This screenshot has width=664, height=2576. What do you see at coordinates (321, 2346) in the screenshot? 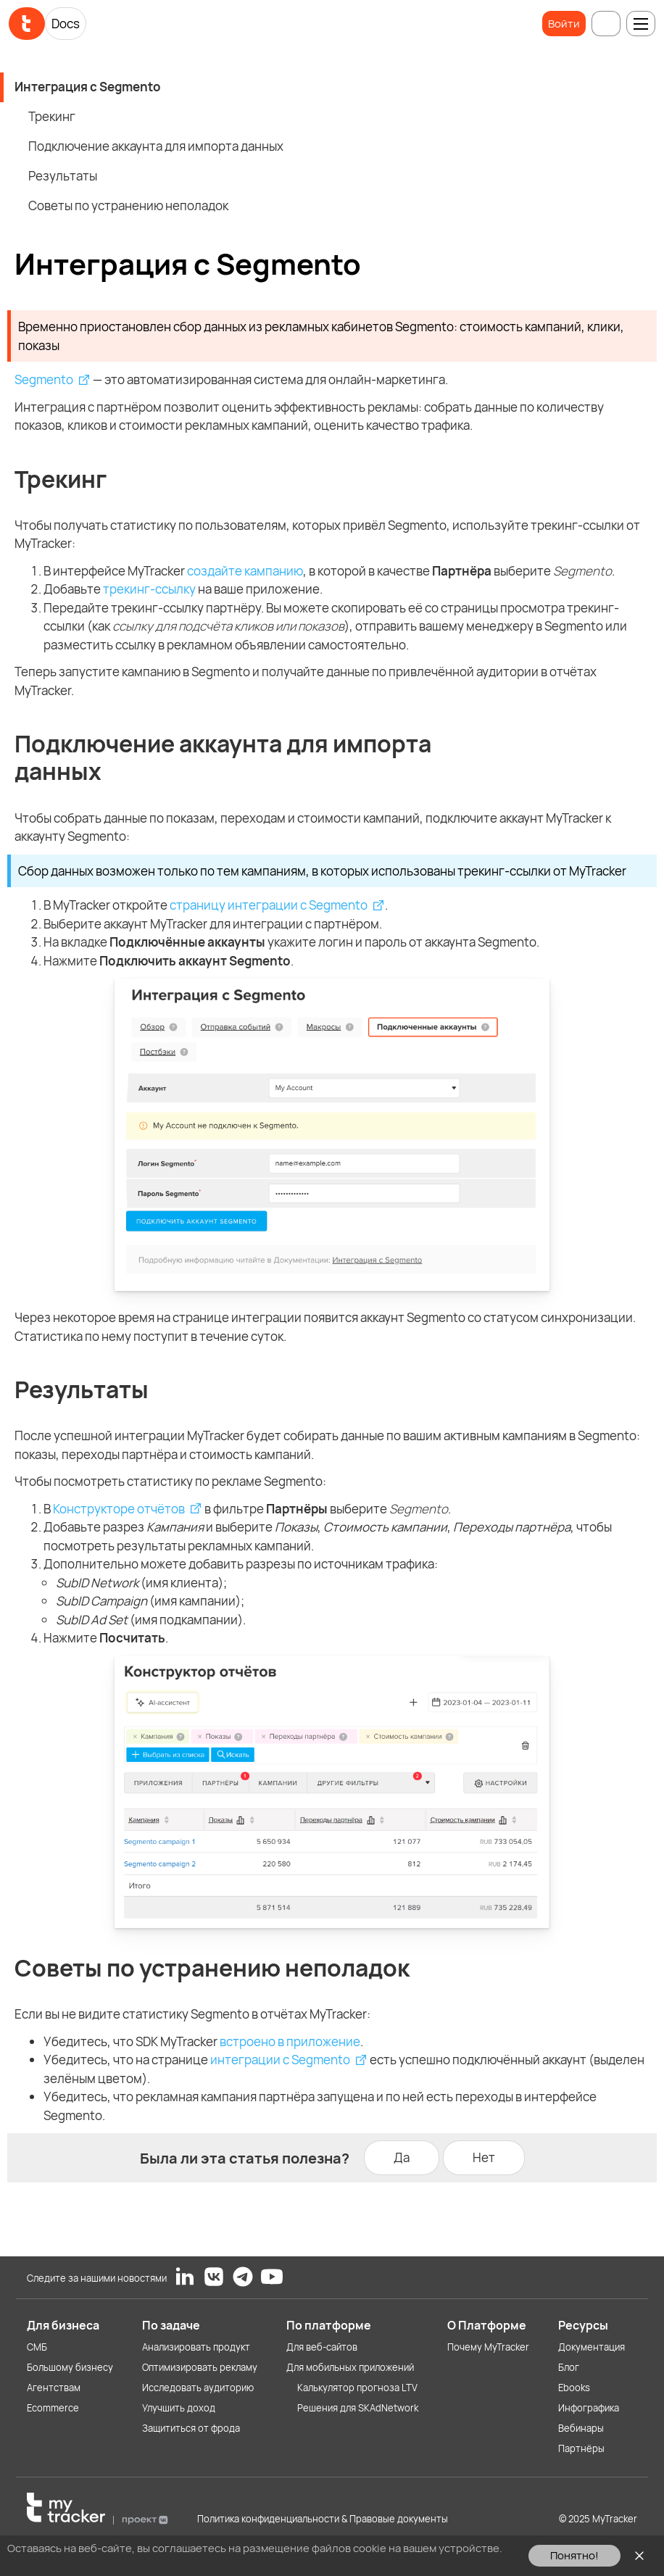
I see `Для веб-сайтов` at bounding box center [321, 2346].